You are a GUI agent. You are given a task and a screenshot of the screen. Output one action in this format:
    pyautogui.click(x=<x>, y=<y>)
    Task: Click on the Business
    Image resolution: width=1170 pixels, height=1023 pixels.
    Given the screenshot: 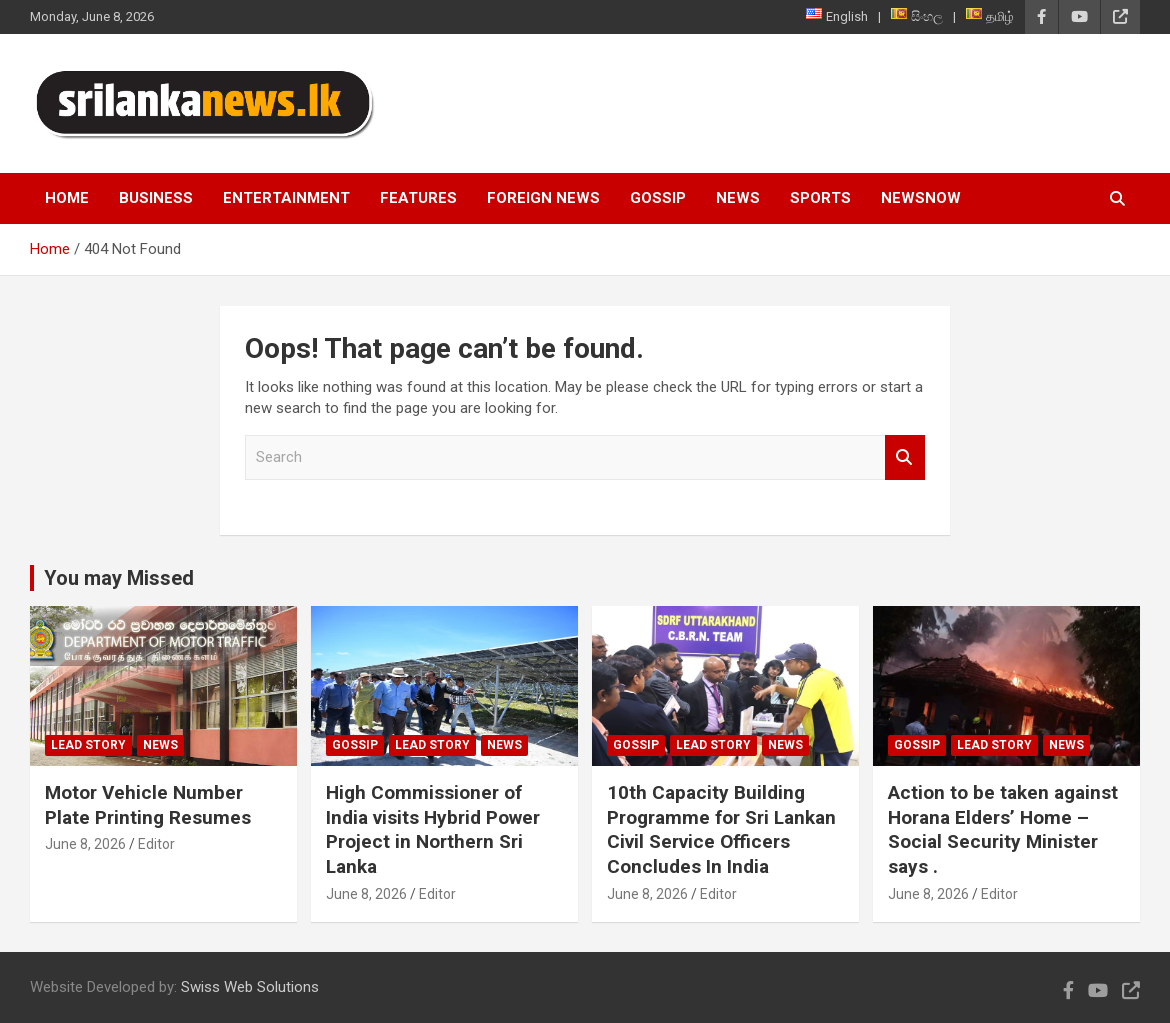 What is the action you would take?
    pyautogui.click(x=156, y=198)
    